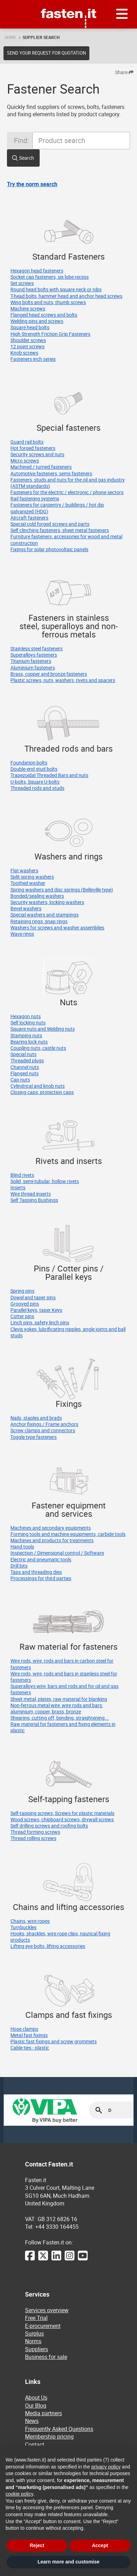  What do you see at coordinates (27, 1060) in the screenshot?
I see `Threaded plugs` at bounding box center [27, 1060].